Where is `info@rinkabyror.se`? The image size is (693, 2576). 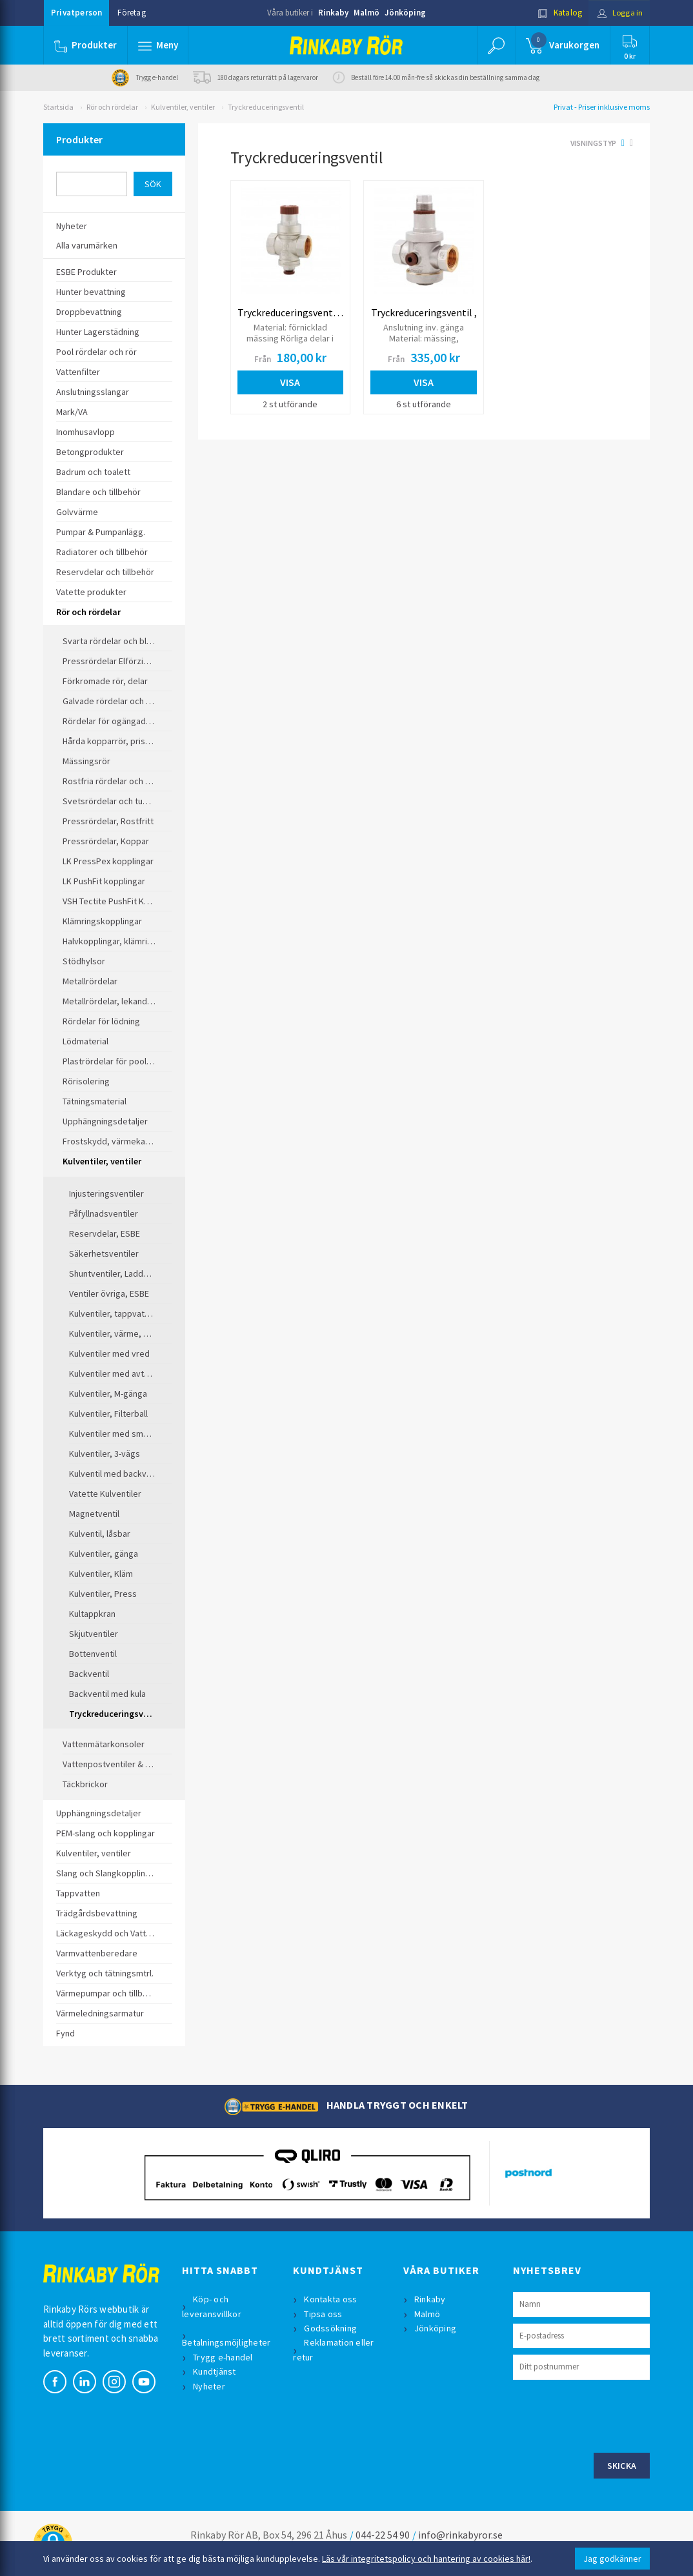 info@rinkabyror.se is located at coordinates (460, 2534).